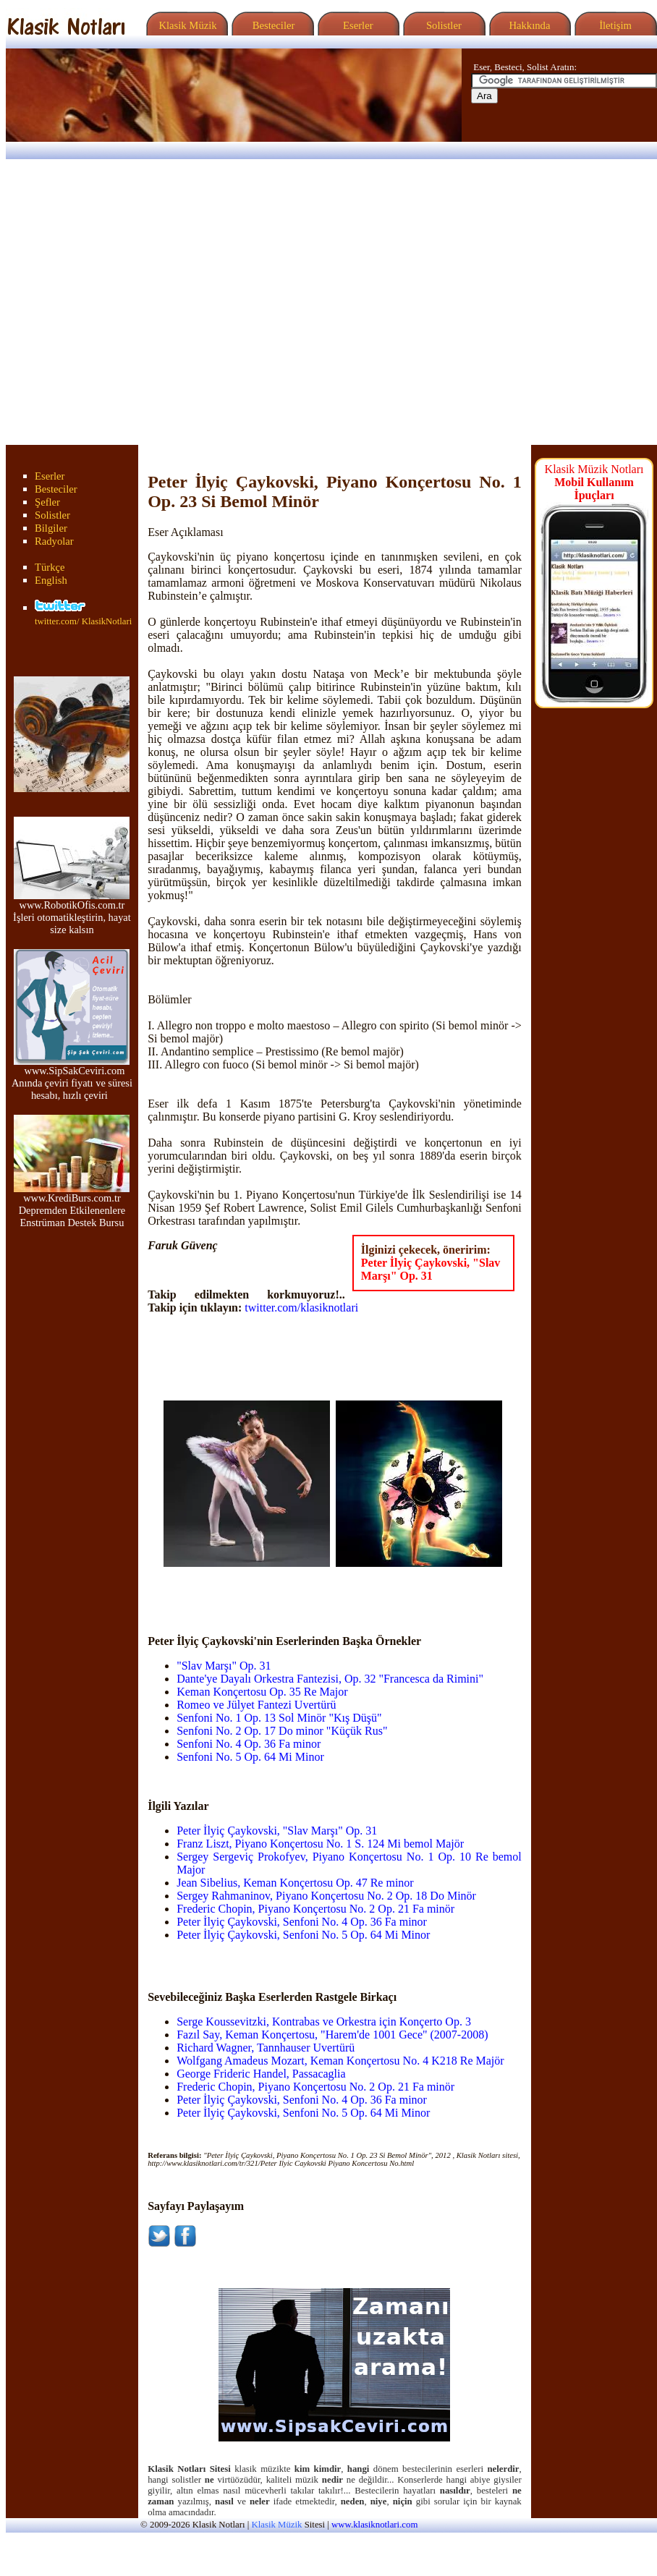  Describe the element at coordinates (50, 567) in the screenshot. I see `Türkçe` at that location.